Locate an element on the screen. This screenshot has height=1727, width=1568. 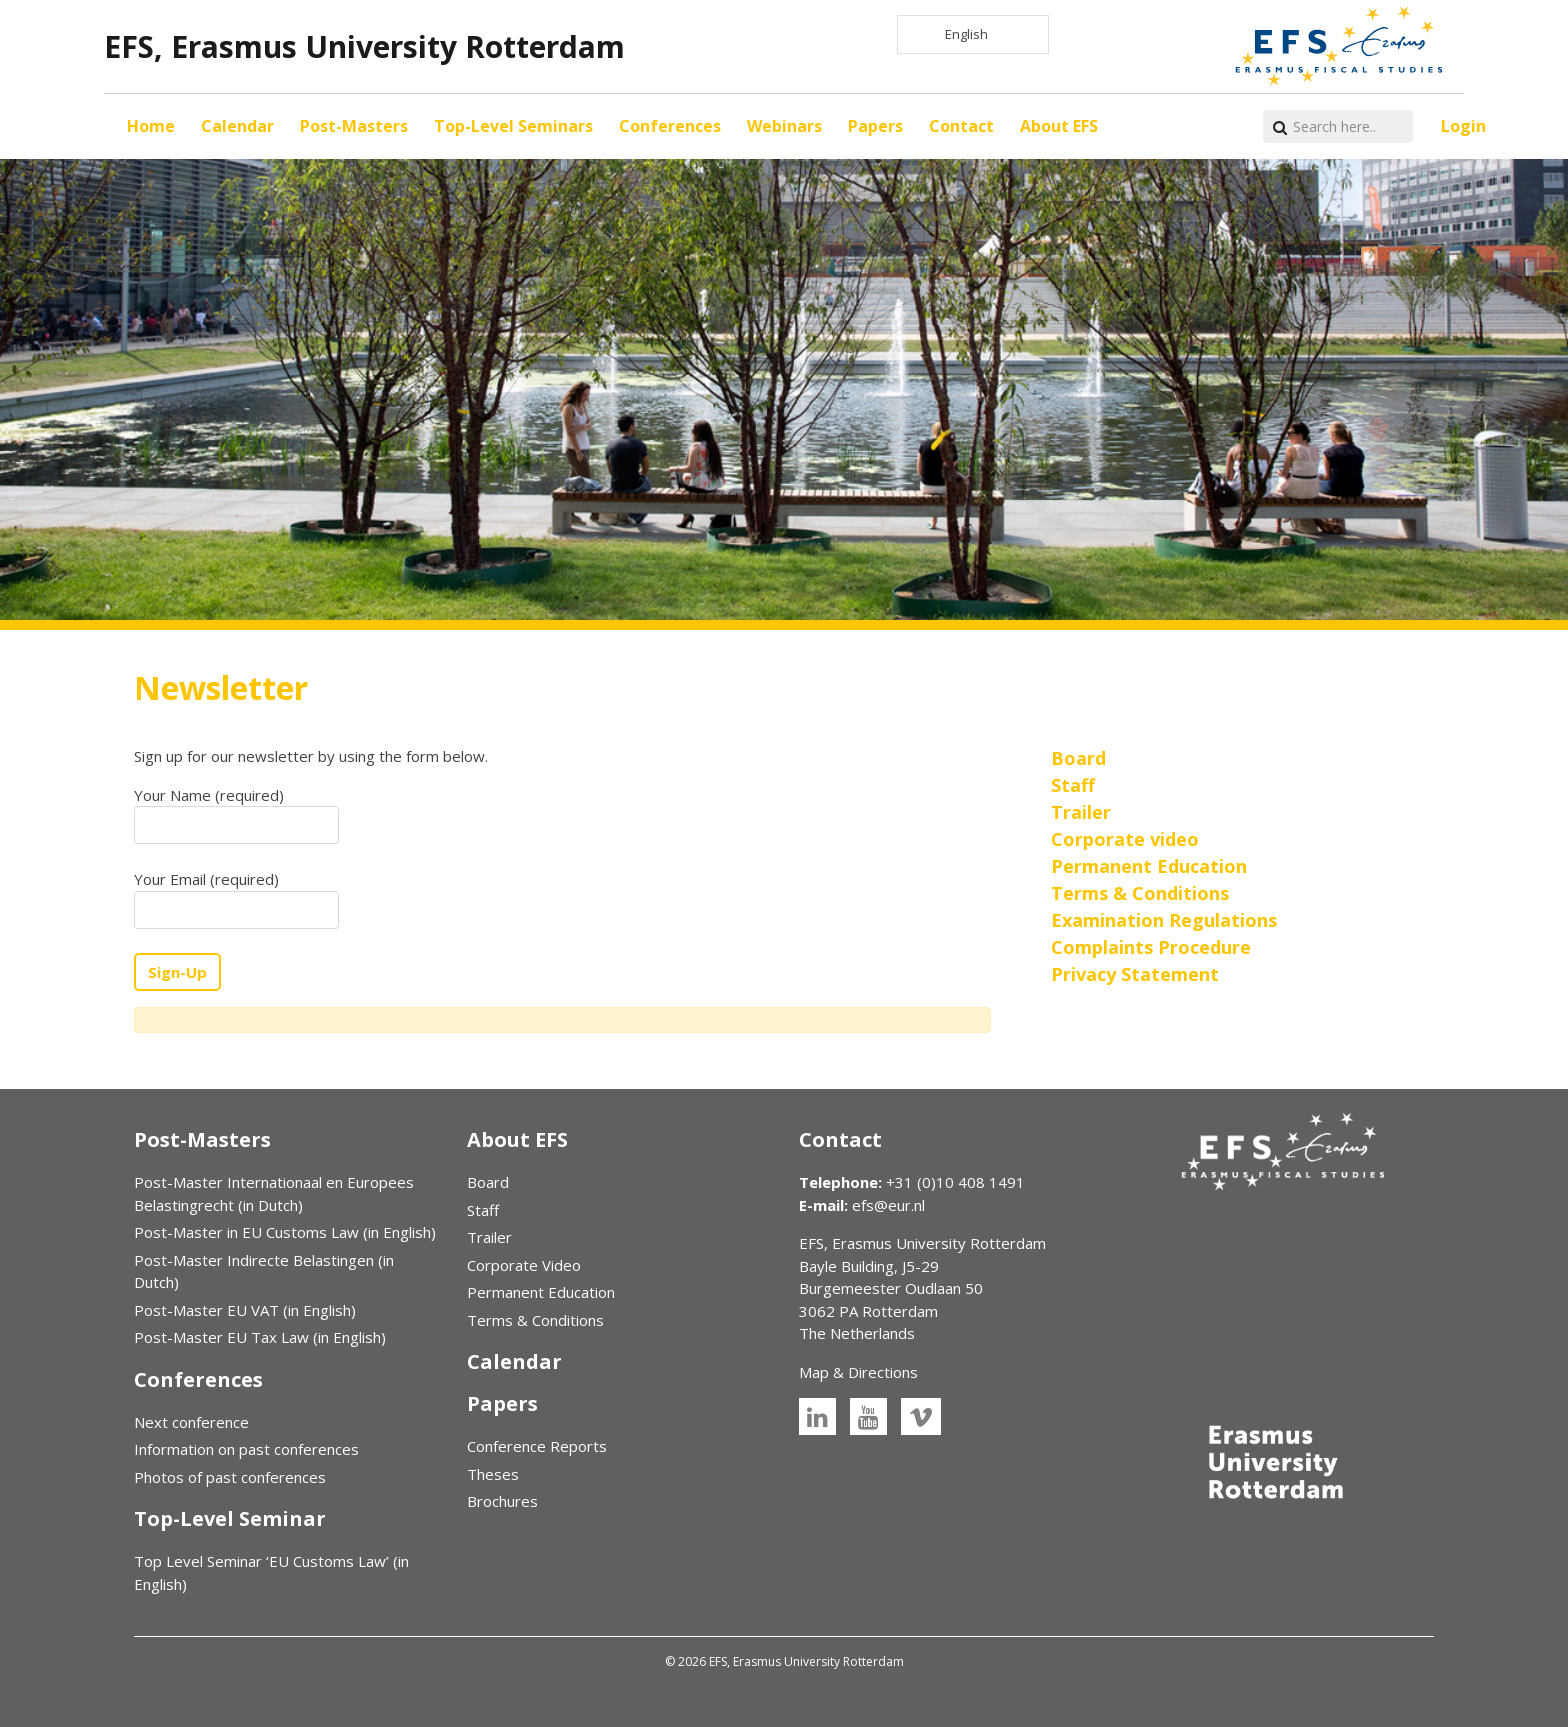
Map & Directions is located at coordinates (858, 1372).